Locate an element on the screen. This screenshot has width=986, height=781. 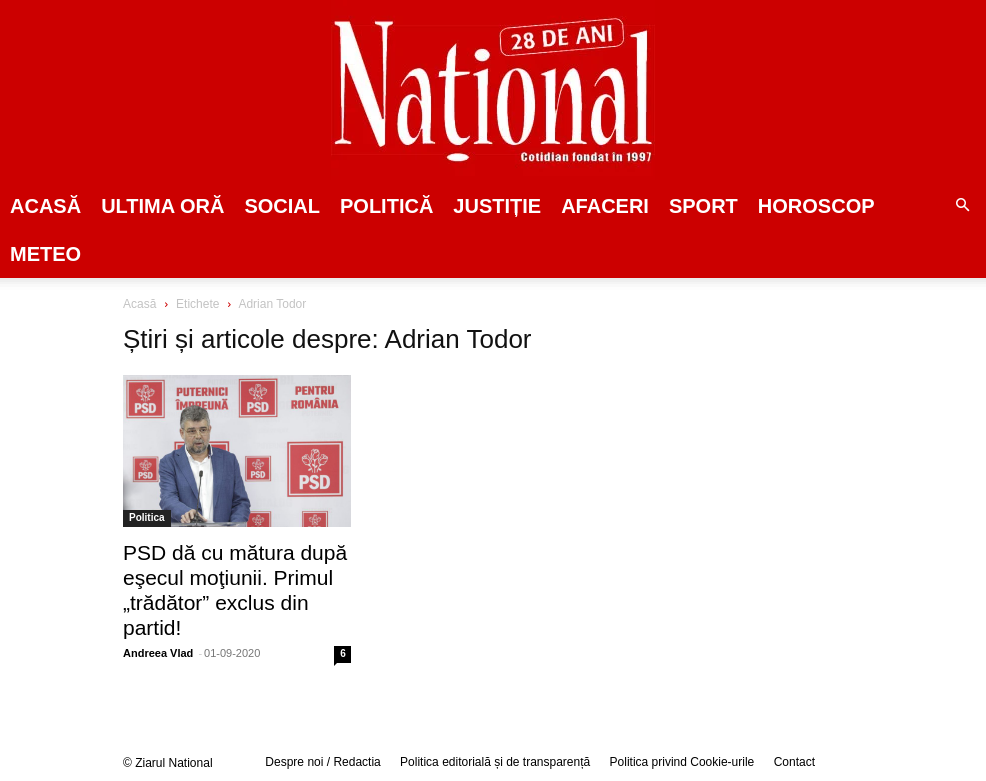
[Advertisement] is located at coordinates (785, 449).